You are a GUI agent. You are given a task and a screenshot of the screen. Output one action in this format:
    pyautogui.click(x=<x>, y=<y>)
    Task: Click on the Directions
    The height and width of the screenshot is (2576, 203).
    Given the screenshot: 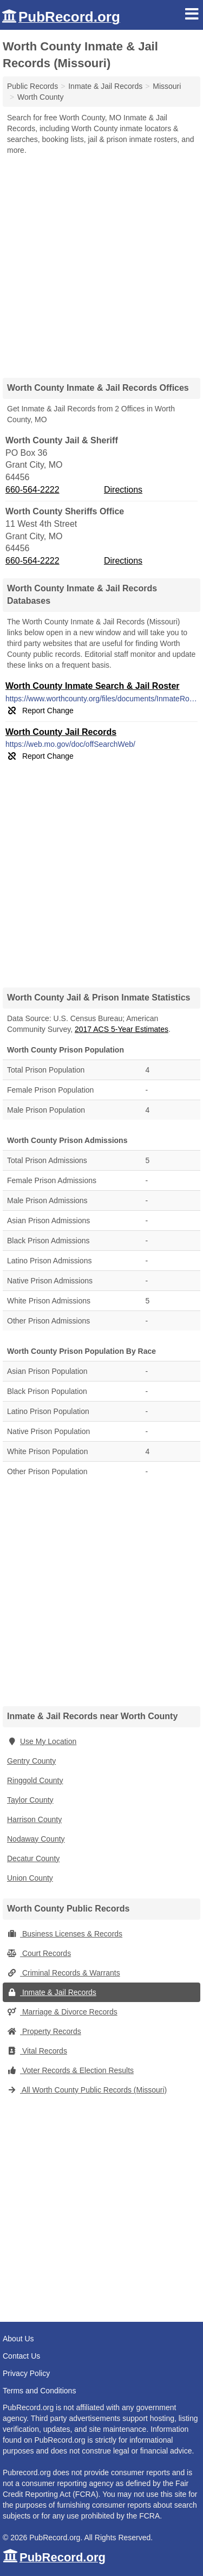 What is the action you would take?
    pyautogui.click(x=123, y=489)
    